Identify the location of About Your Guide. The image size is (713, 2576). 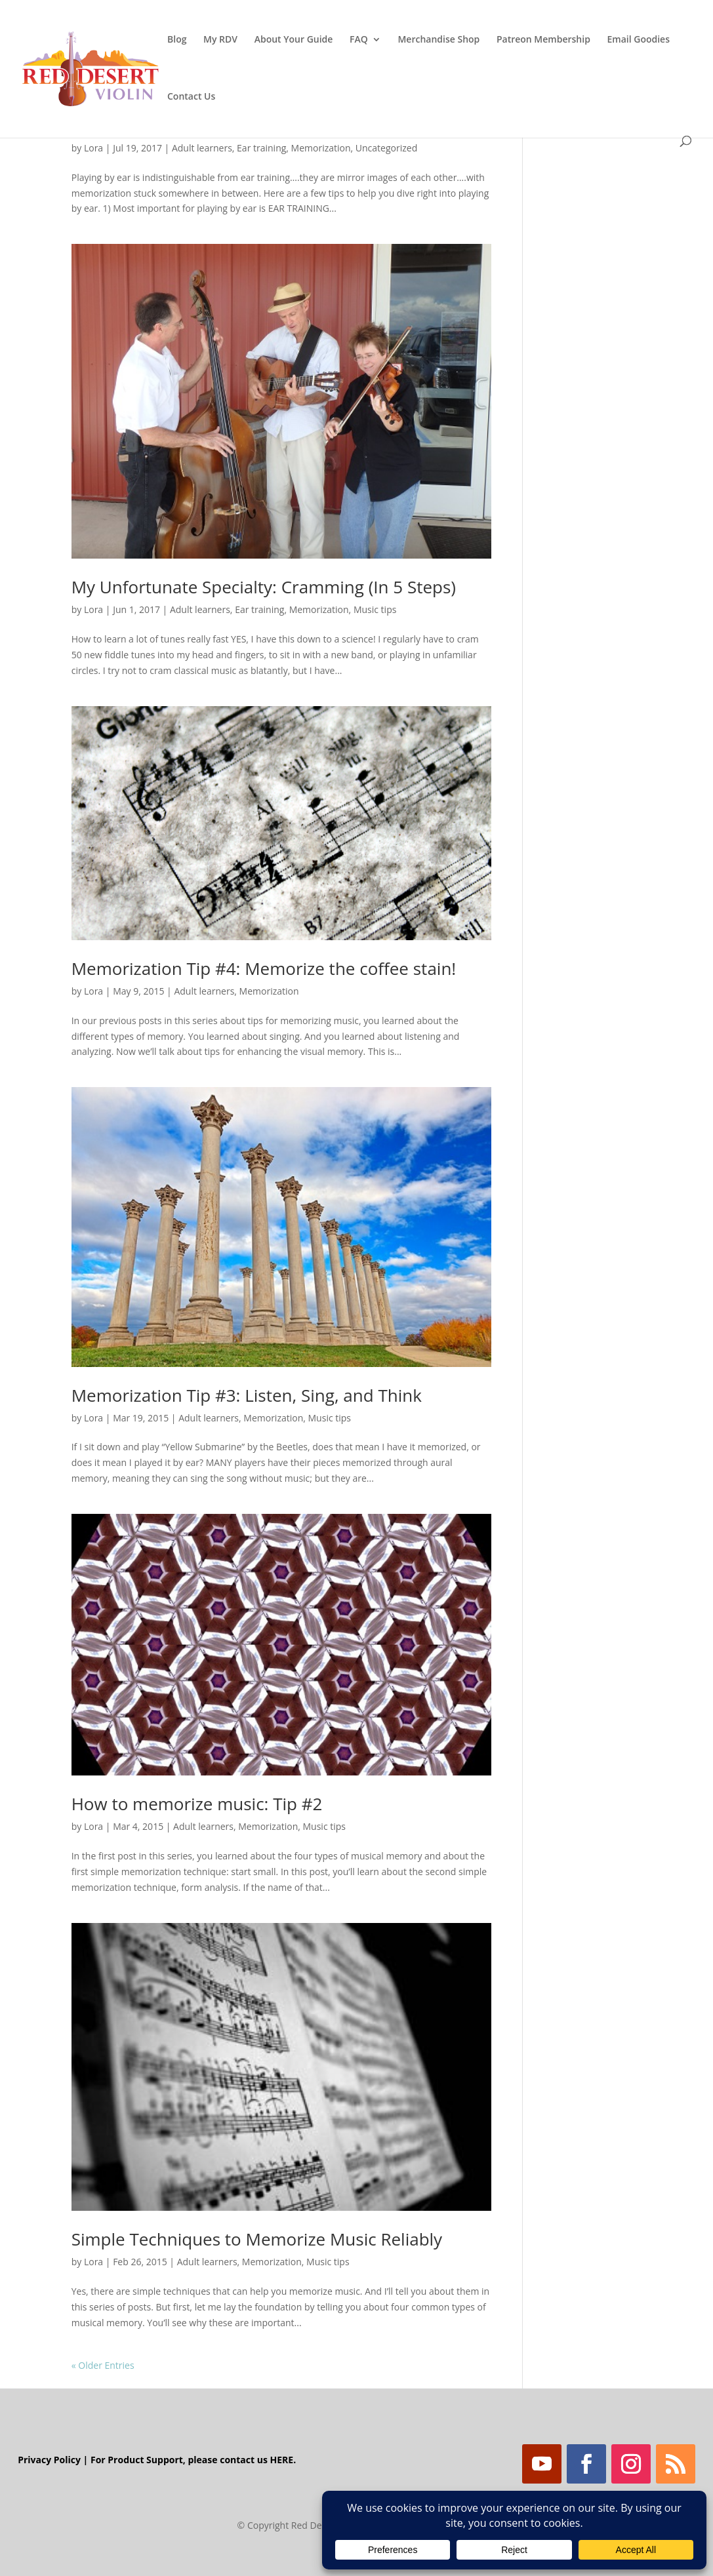
(294, 40).